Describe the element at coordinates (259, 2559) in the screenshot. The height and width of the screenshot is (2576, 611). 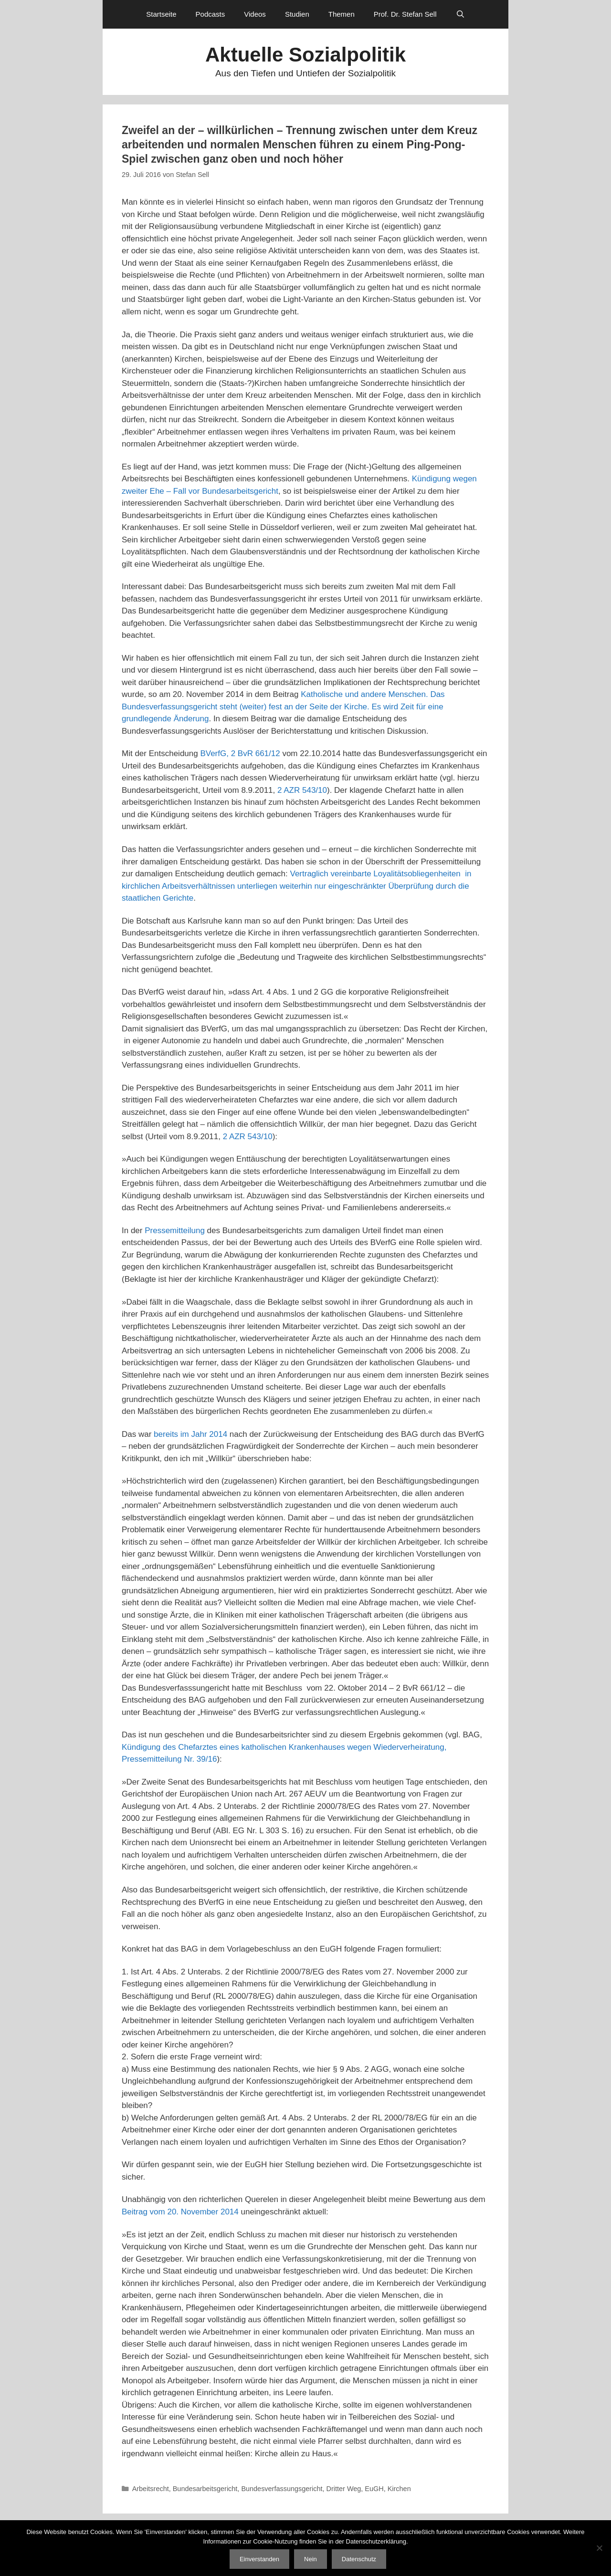
I see `Einverstanden` at that location.